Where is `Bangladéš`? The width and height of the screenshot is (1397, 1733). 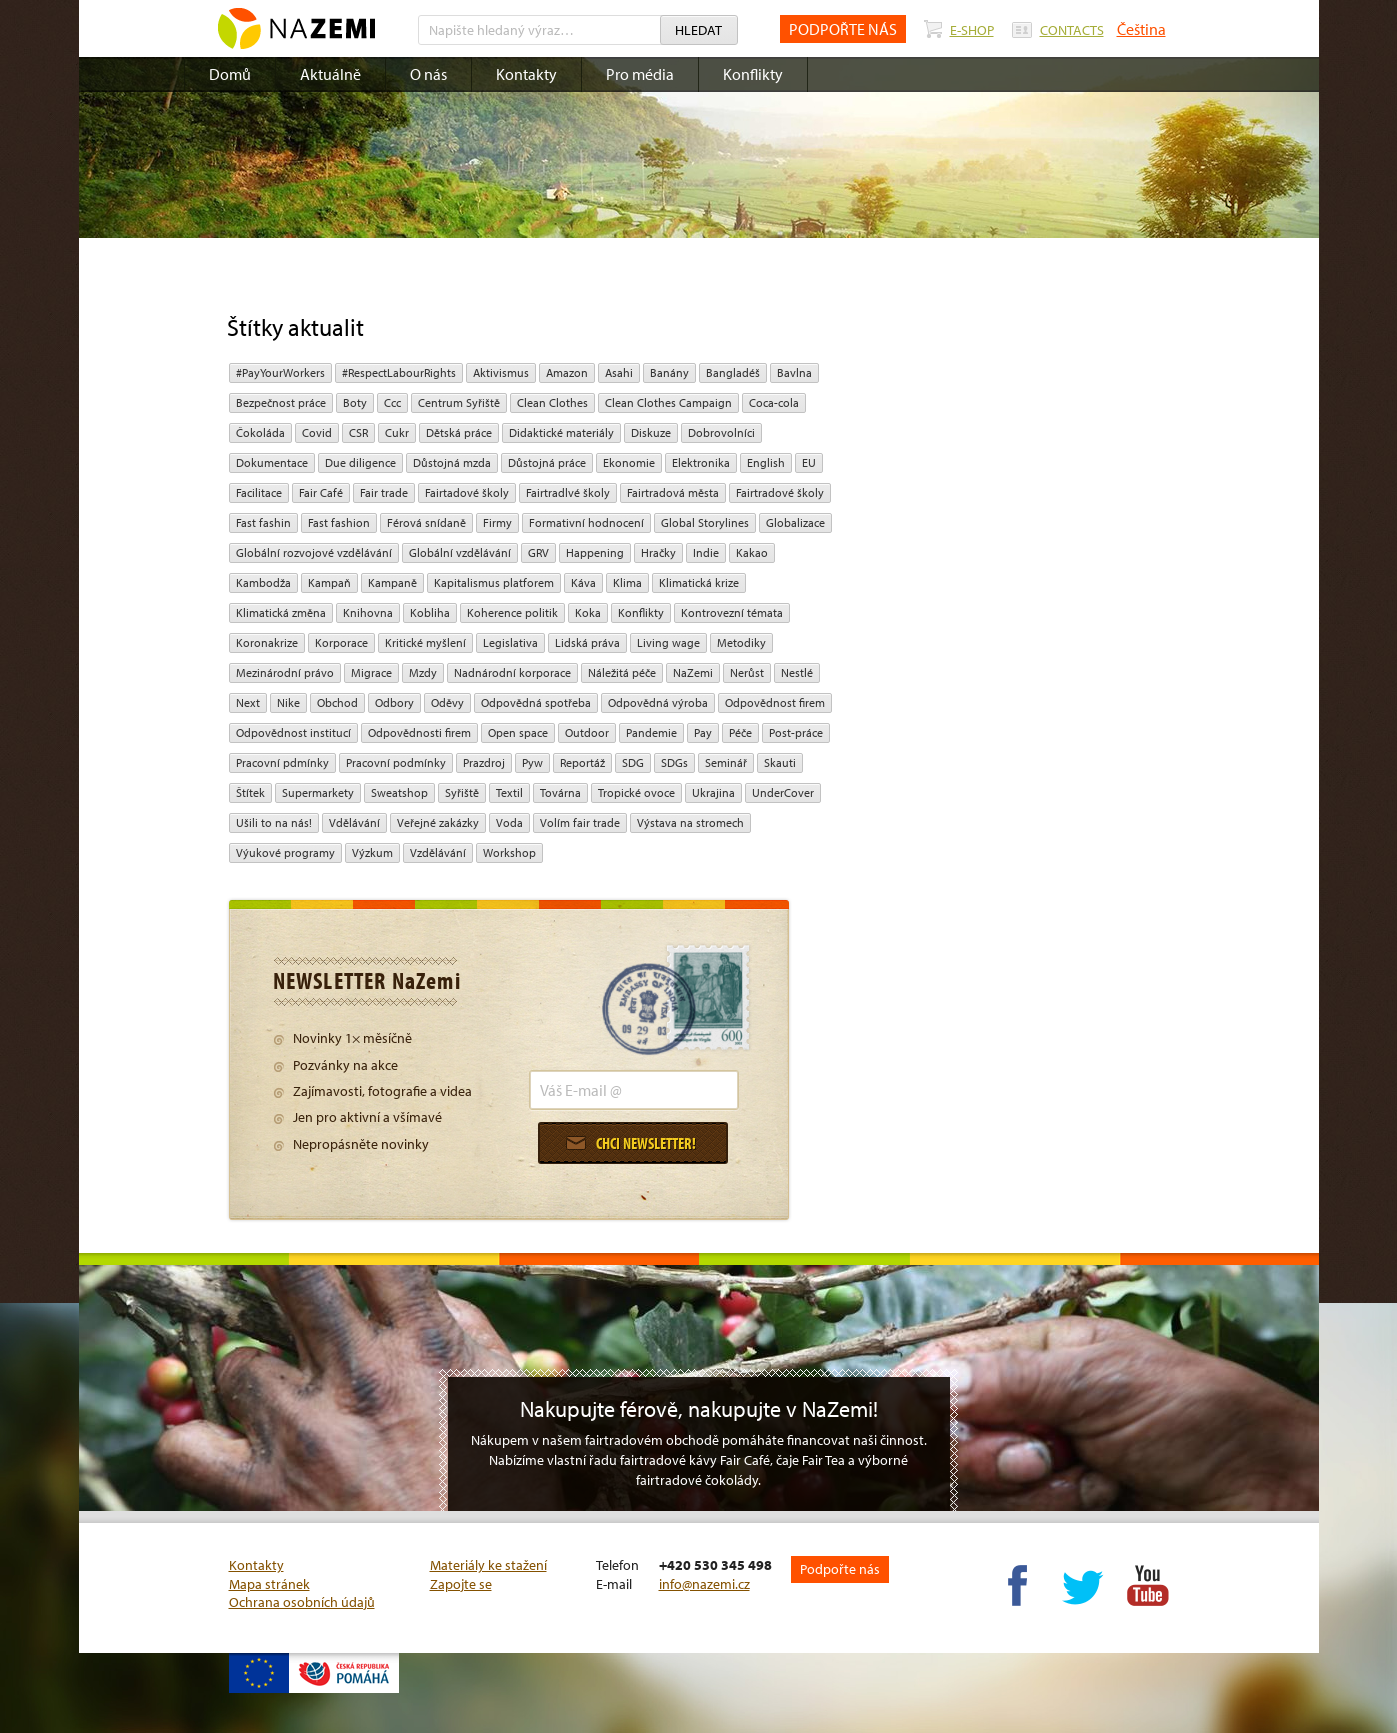 Bangladéš is located at coordinates (733, 372).